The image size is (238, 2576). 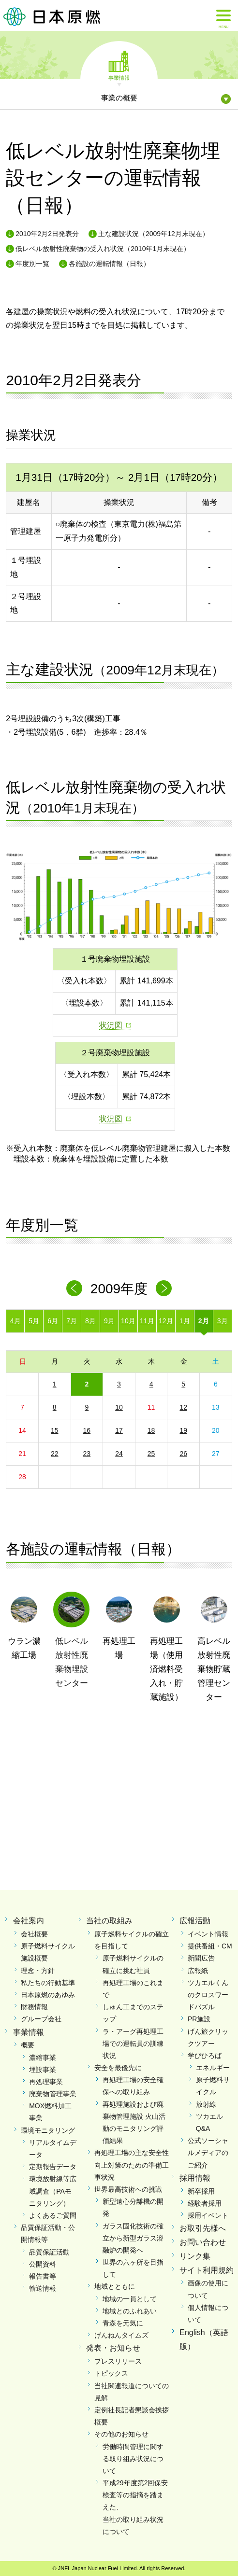 I want to click on 地域の一員として, so click(x=130, y=2299).